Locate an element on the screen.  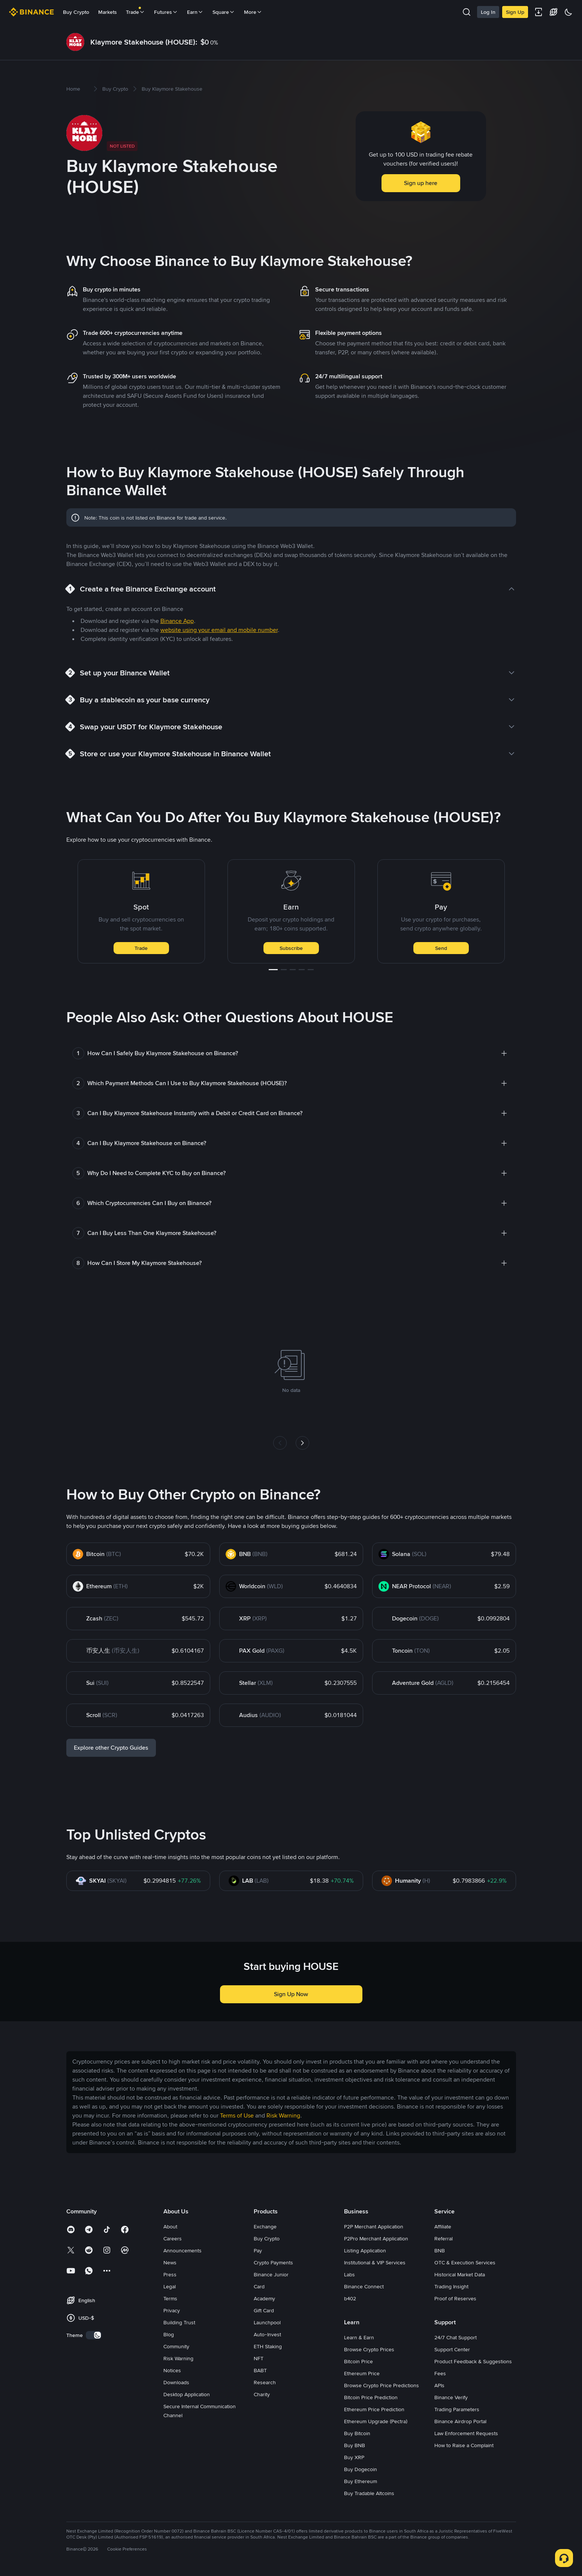
BNB is located at coordinates (439, 2250).